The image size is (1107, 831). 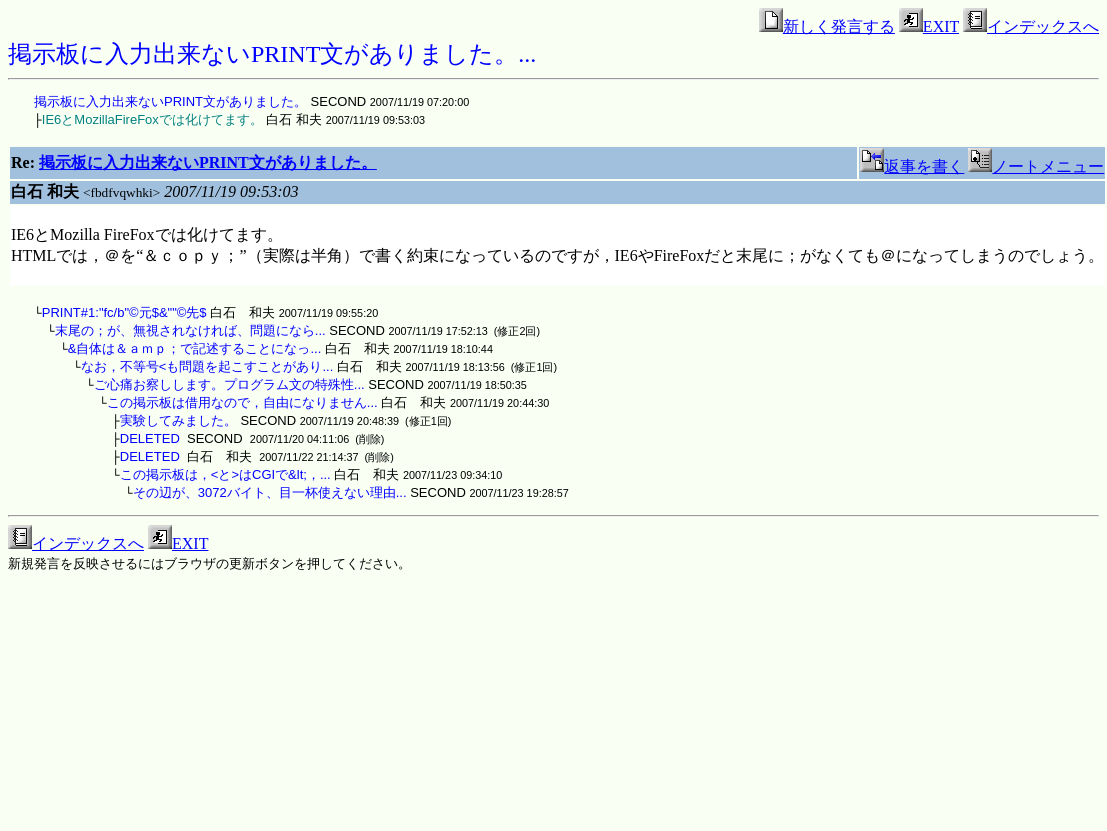 I want to click on &自体は＆ａｍｐ；で記述することになっ..., so click(x=195, y=348).